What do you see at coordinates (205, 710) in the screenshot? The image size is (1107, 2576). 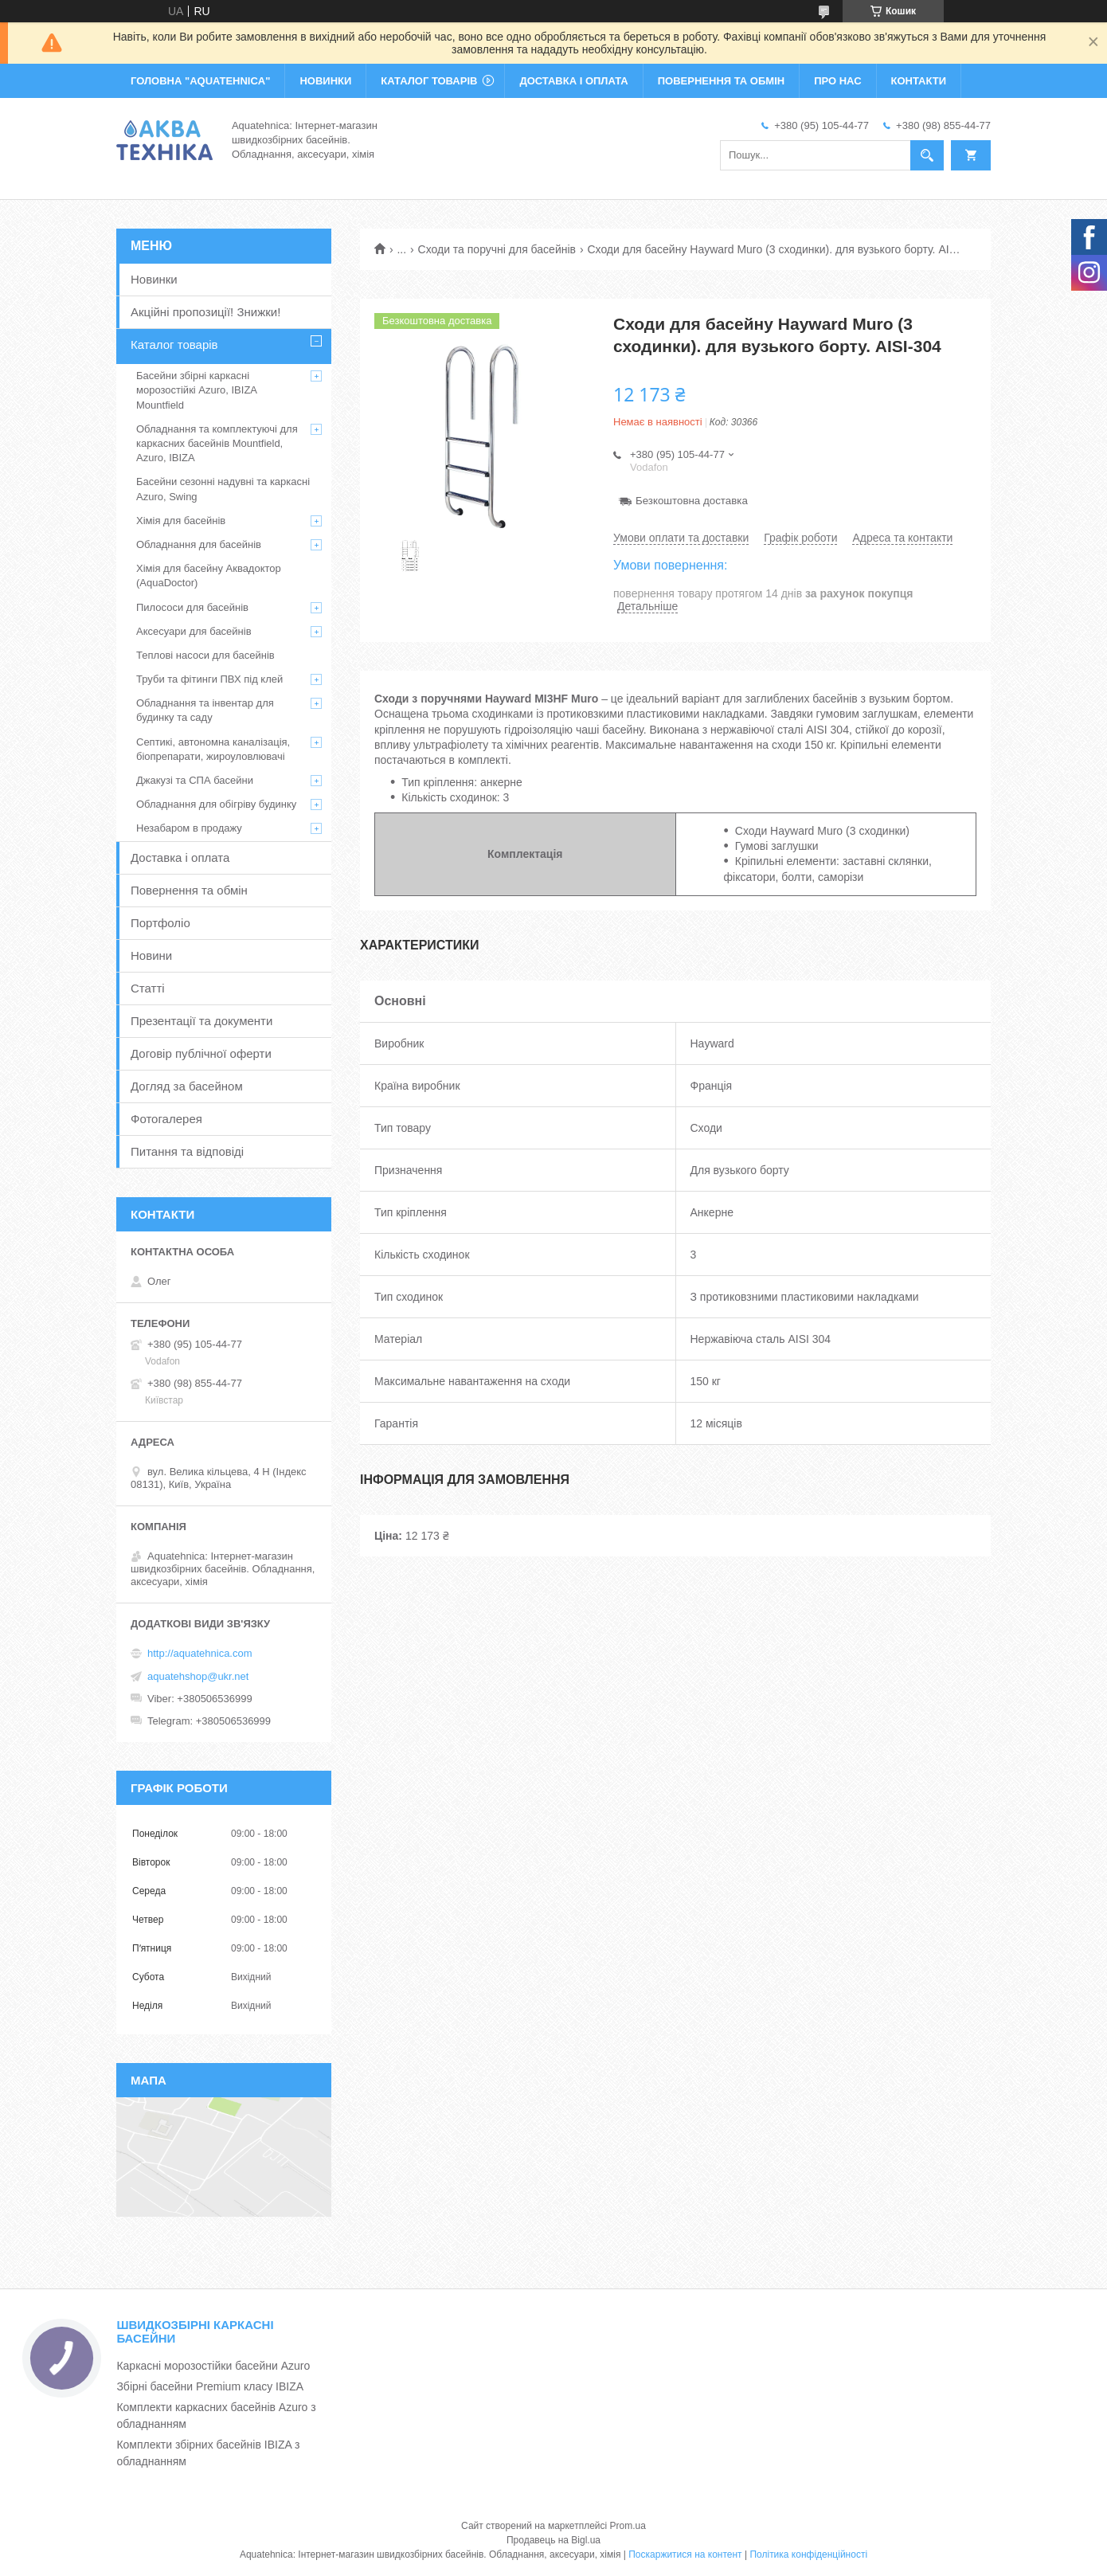 I see `Обладнання та інвентар для будинку та саду` at bounding box center [205, 710].